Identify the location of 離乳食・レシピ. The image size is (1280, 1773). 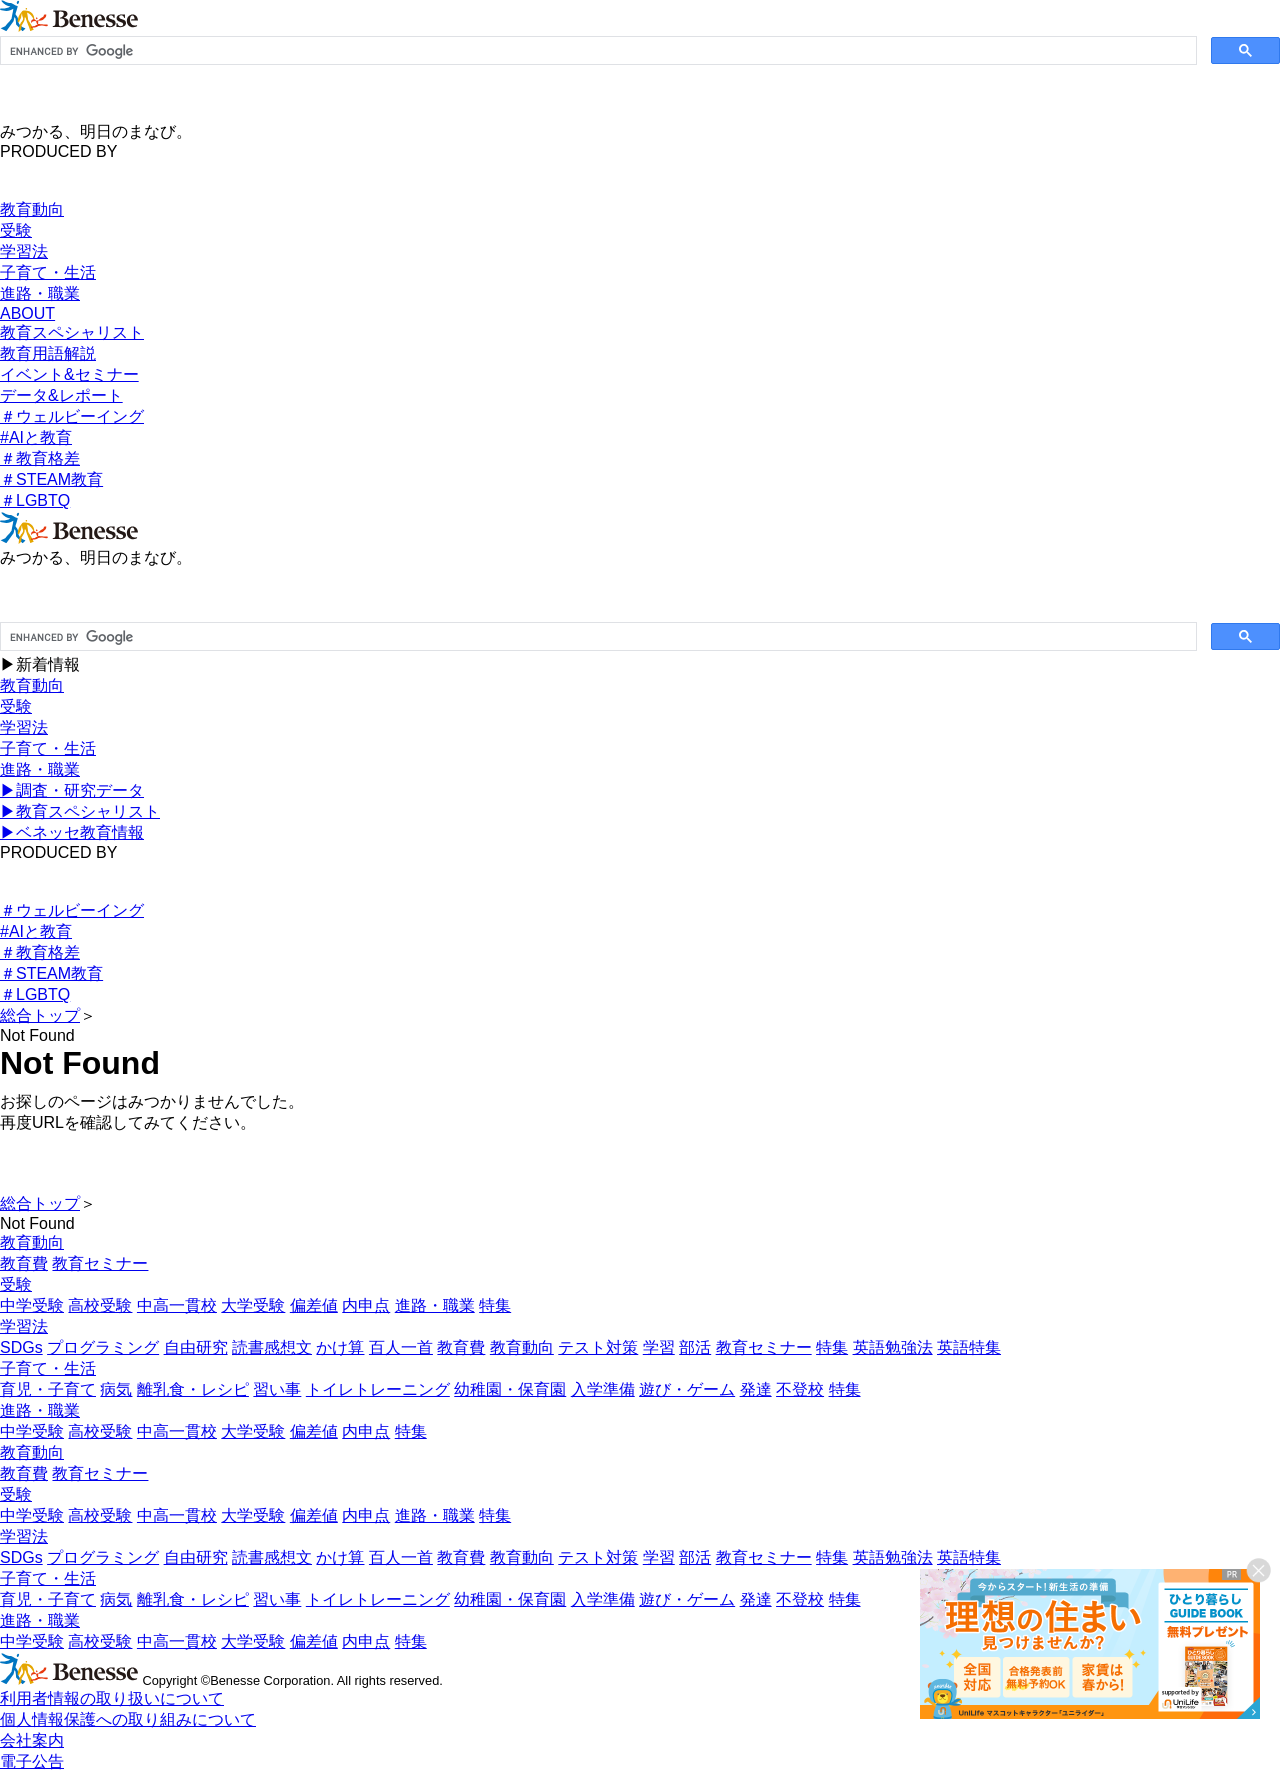
(193, 1389).